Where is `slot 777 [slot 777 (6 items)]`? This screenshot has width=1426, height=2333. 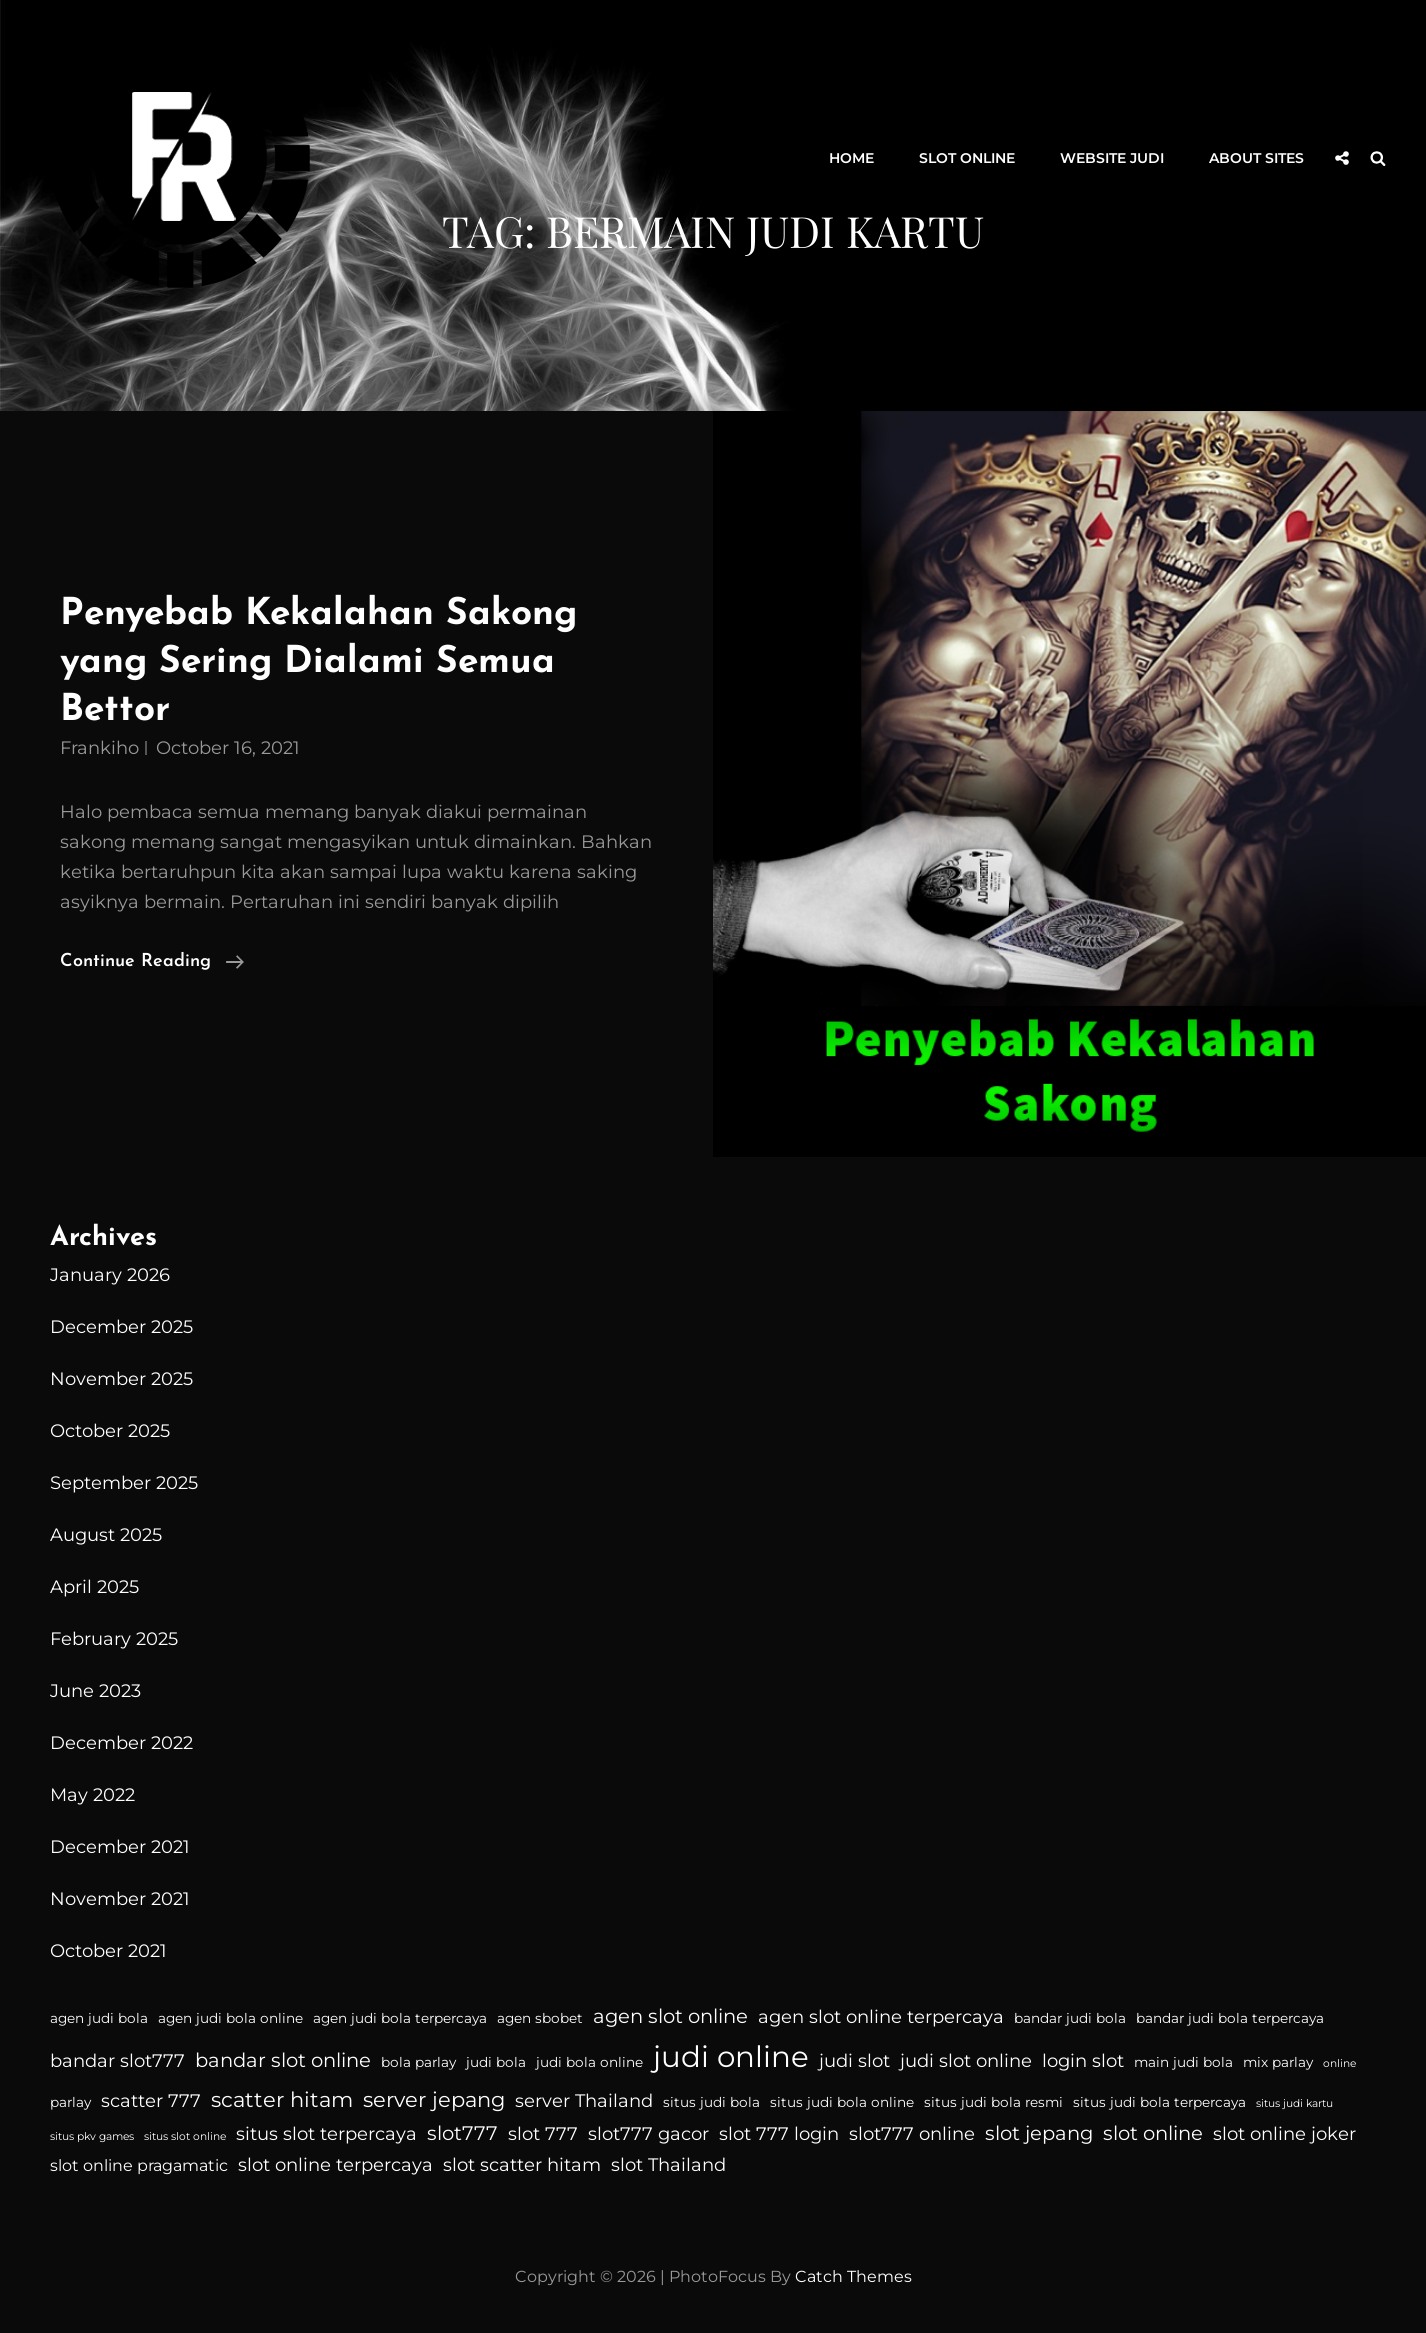 slot 777 [slot 777 (6 items)] is located at coordinates (543, 2134).